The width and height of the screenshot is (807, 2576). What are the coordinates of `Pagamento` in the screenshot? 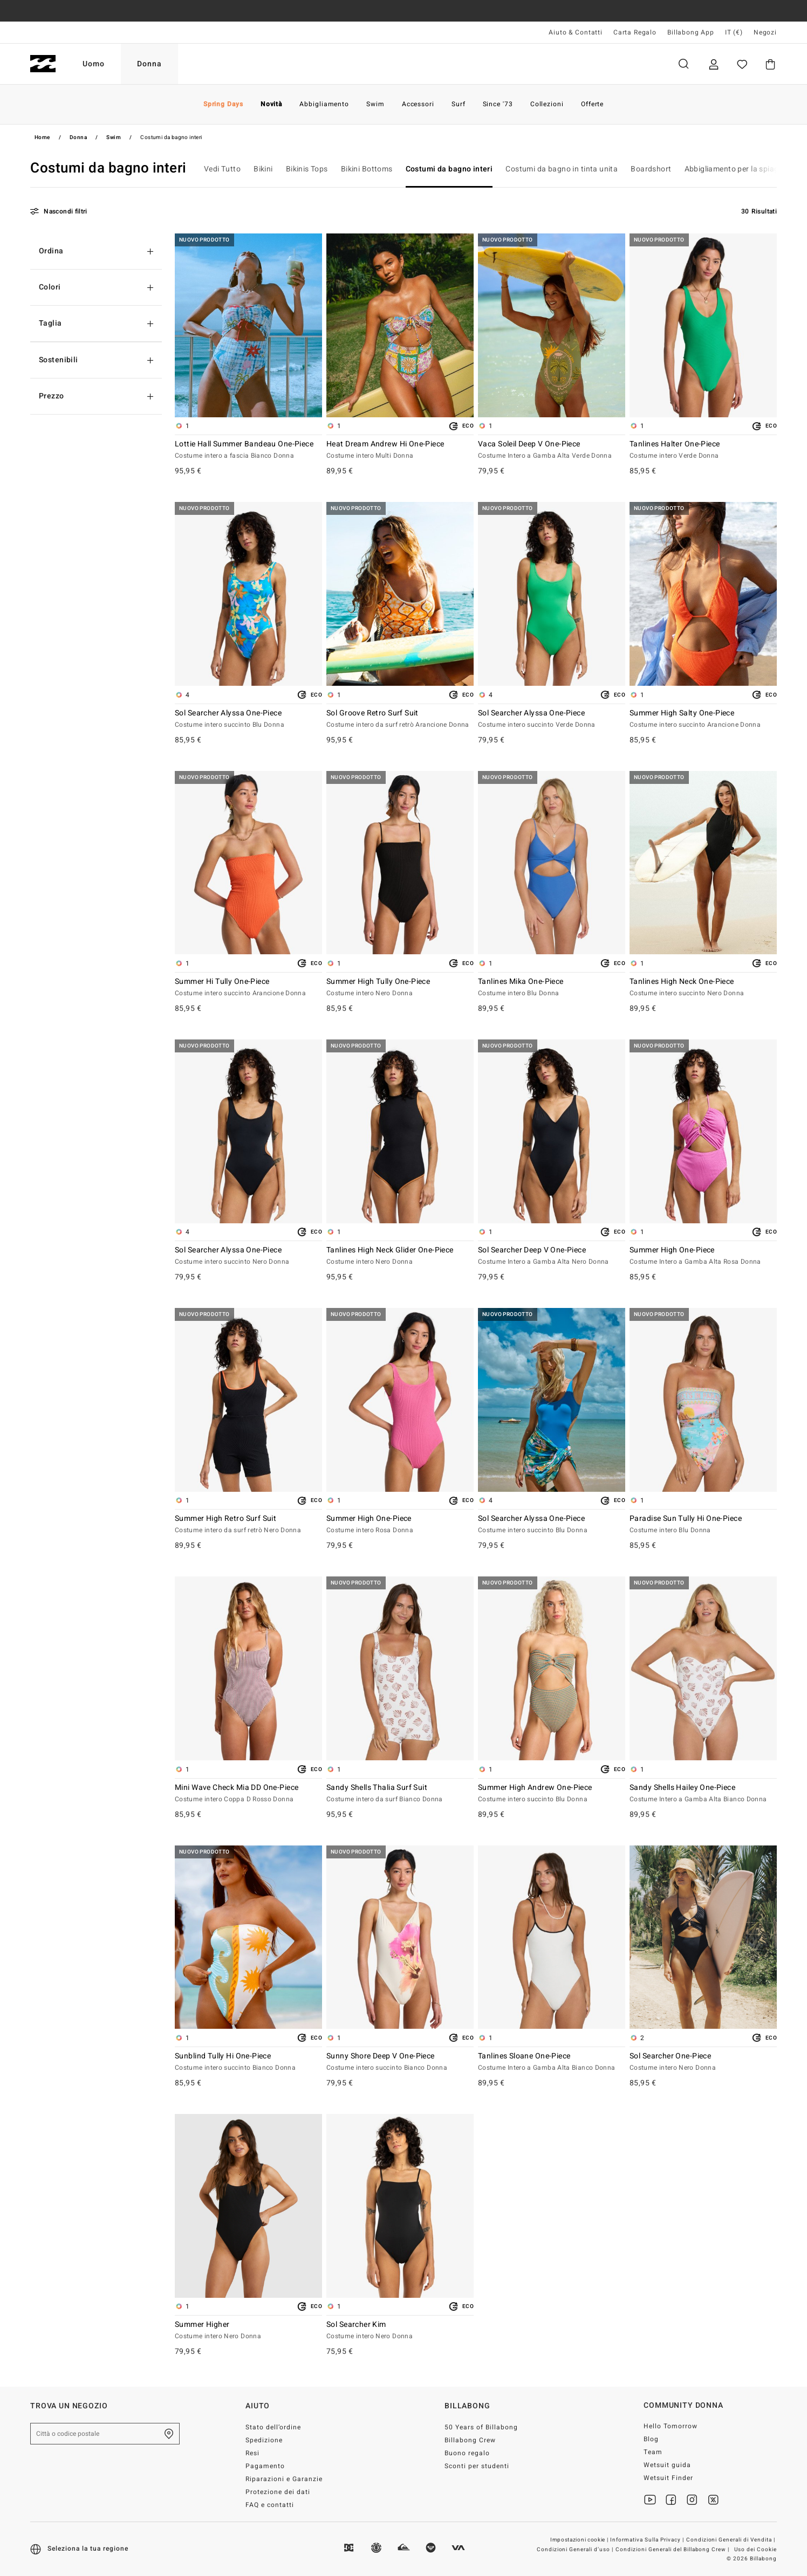 It's located at (265, 2466).